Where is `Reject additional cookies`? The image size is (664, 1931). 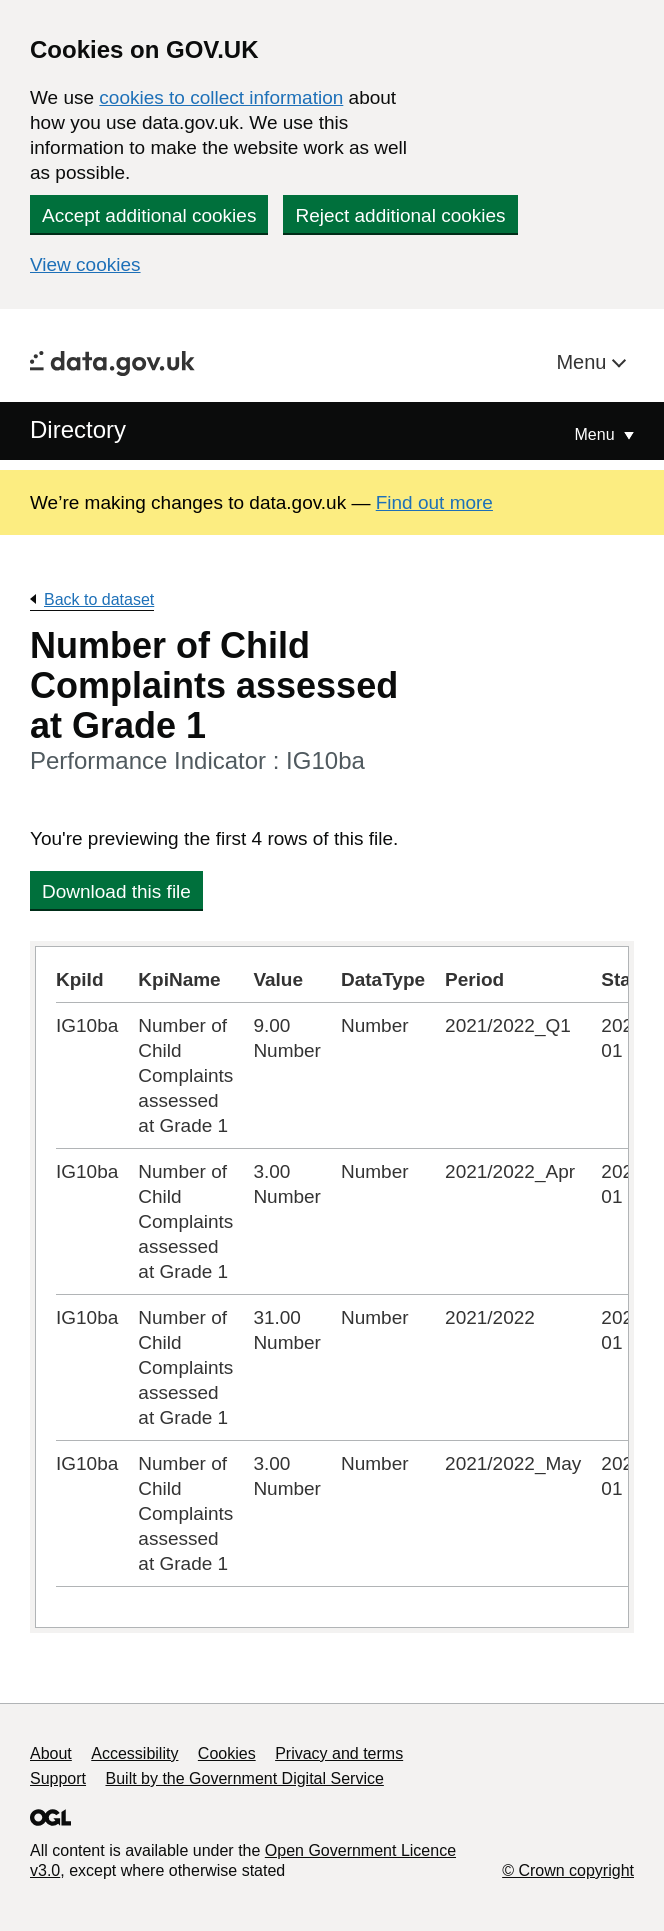 Reject additional cookies is located at coordinates (400, 215).